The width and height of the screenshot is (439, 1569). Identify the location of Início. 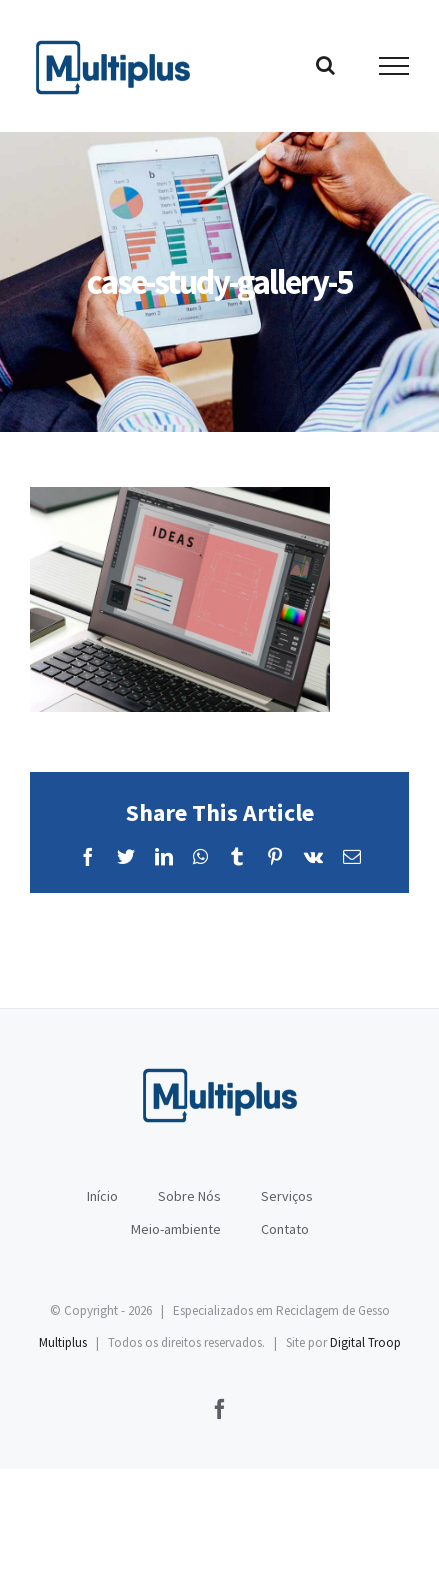
(102, 1196).